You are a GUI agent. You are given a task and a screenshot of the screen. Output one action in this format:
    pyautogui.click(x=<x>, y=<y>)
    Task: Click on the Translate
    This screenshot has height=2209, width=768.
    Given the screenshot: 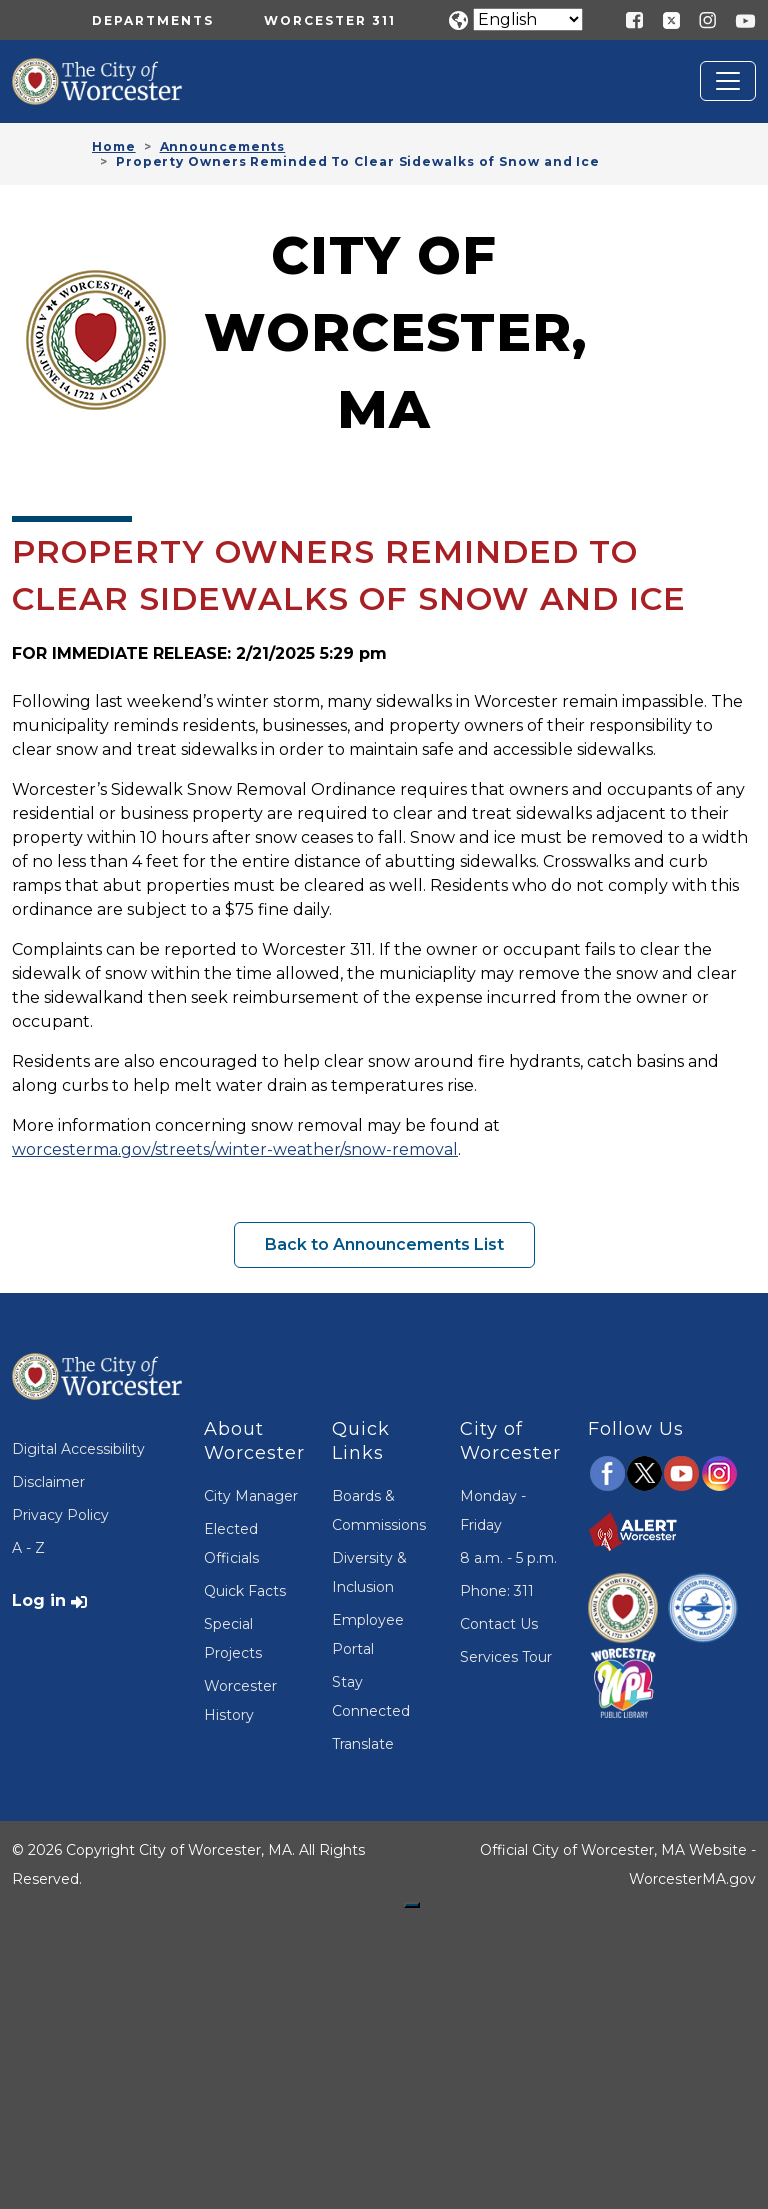 What is the action you would take?
    pyautogui.click(x=363, y=1744)
    